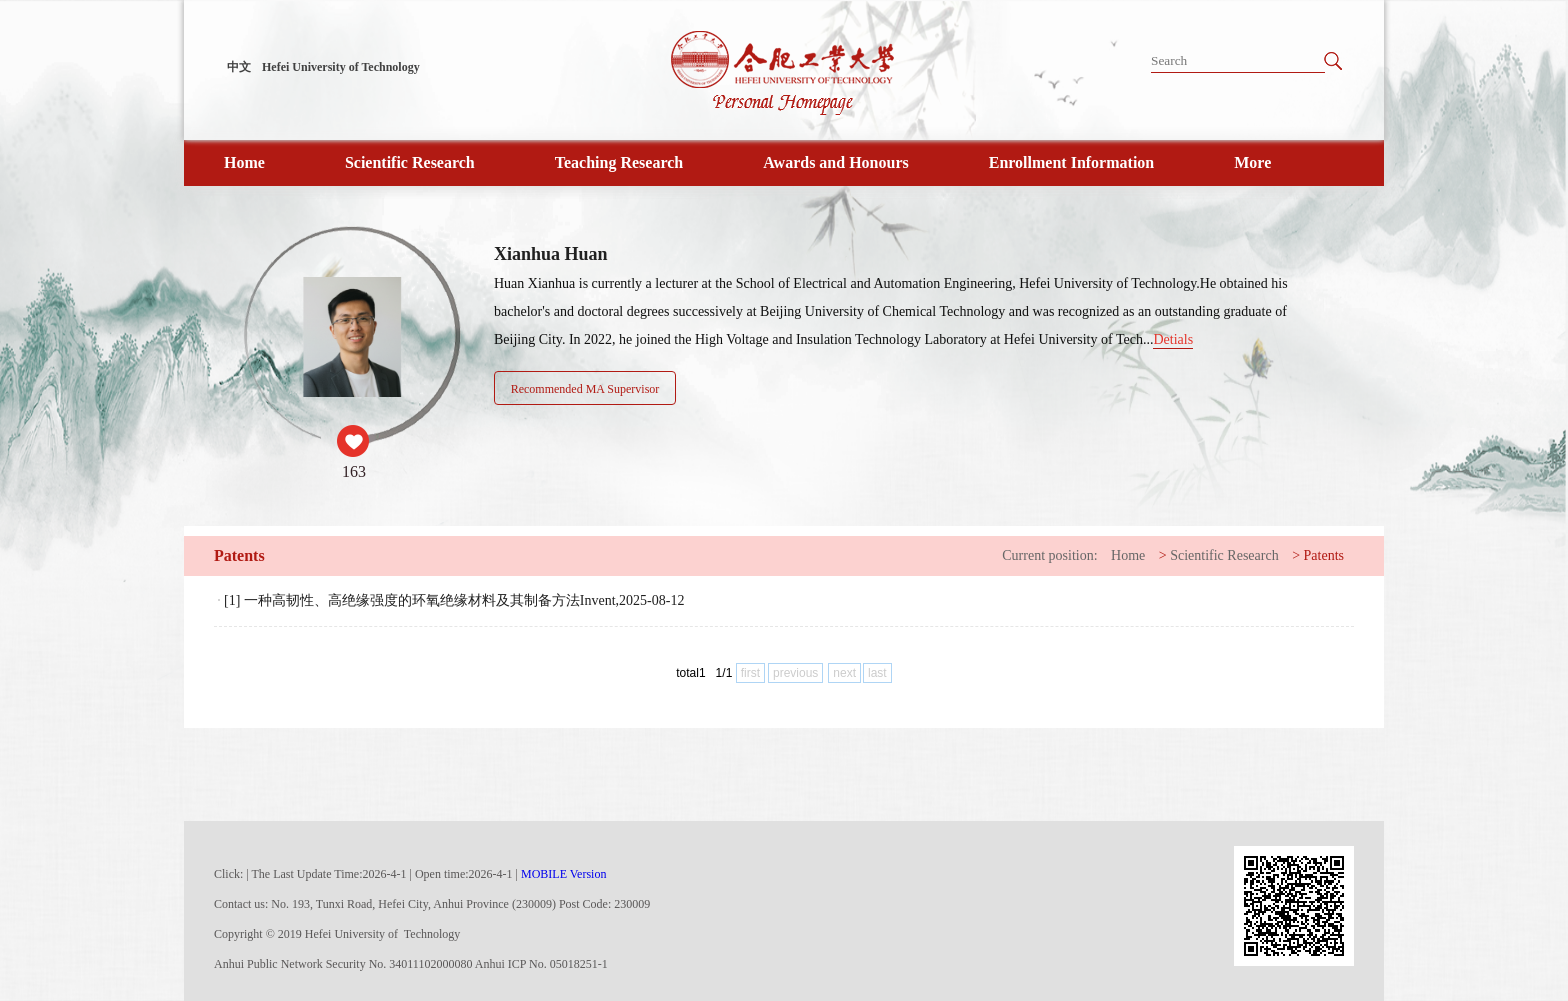  I want to click on Scientific Research, so click(410, 162).